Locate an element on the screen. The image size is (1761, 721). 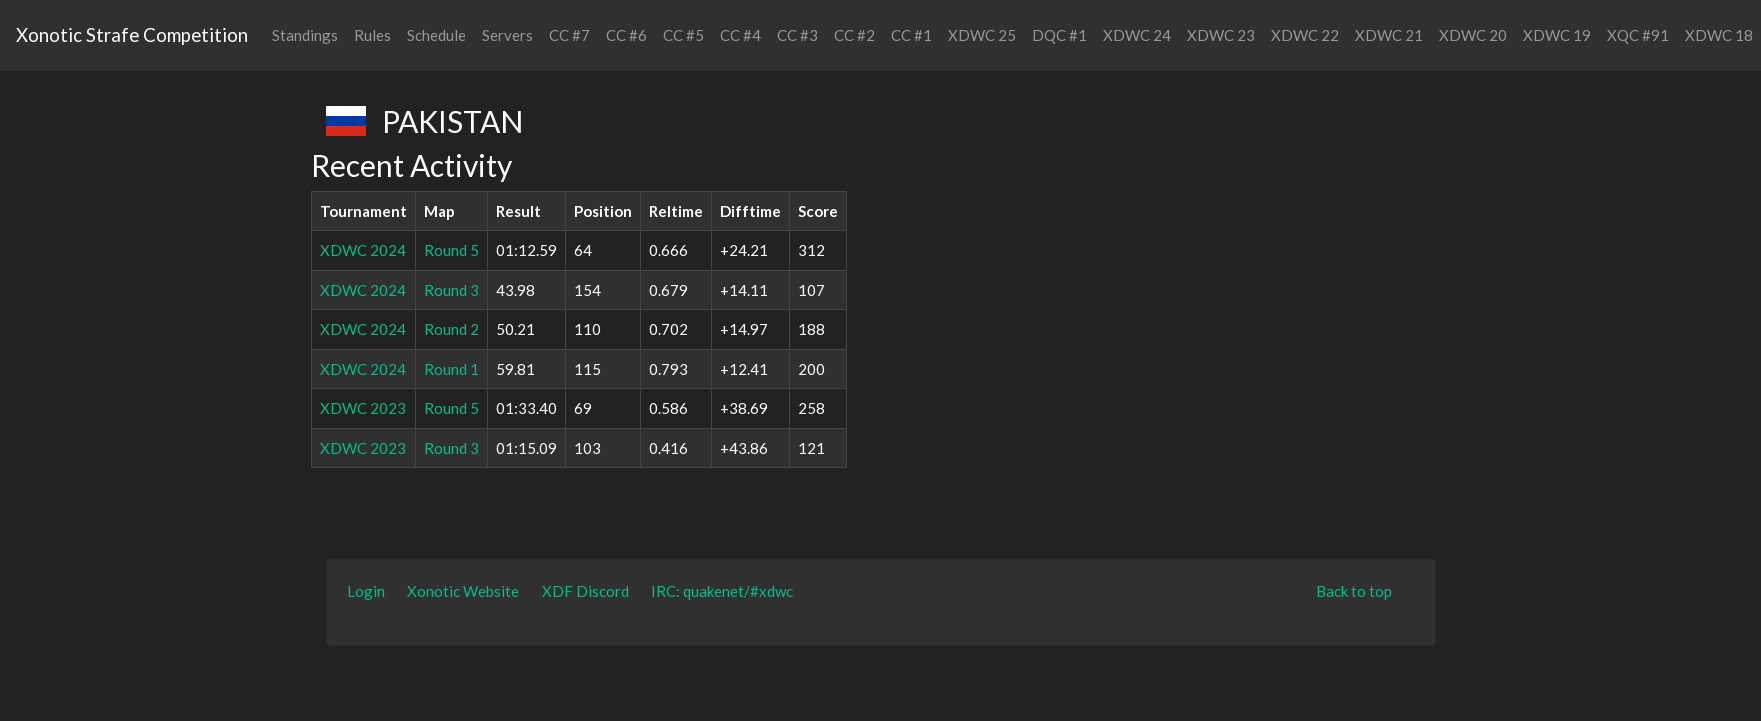
Servers is located at coordinates (507, 35).